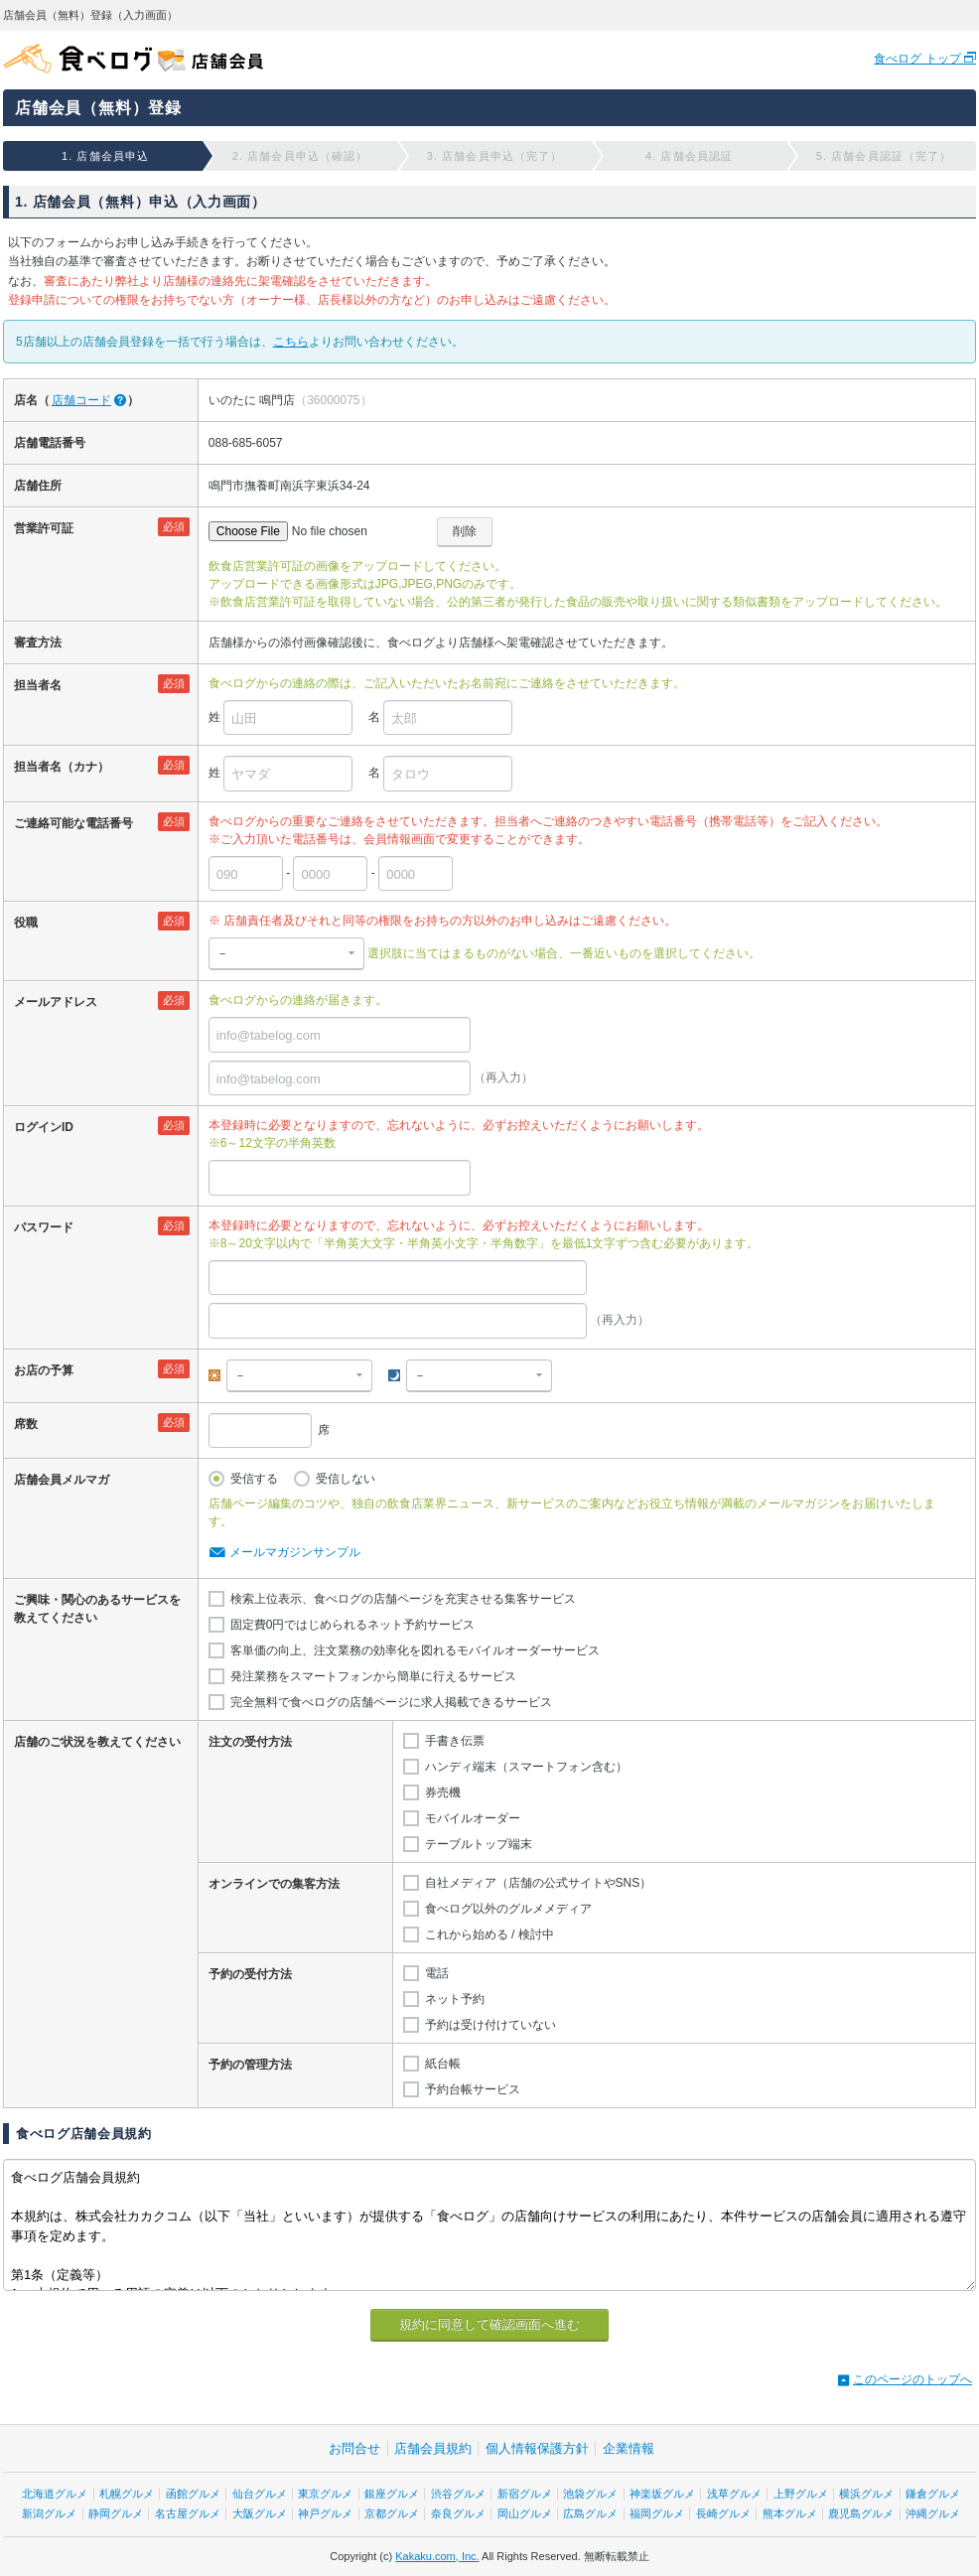 The image size is (979, 2576). I want to click on 奈良グルメ, so click(458, 2513).